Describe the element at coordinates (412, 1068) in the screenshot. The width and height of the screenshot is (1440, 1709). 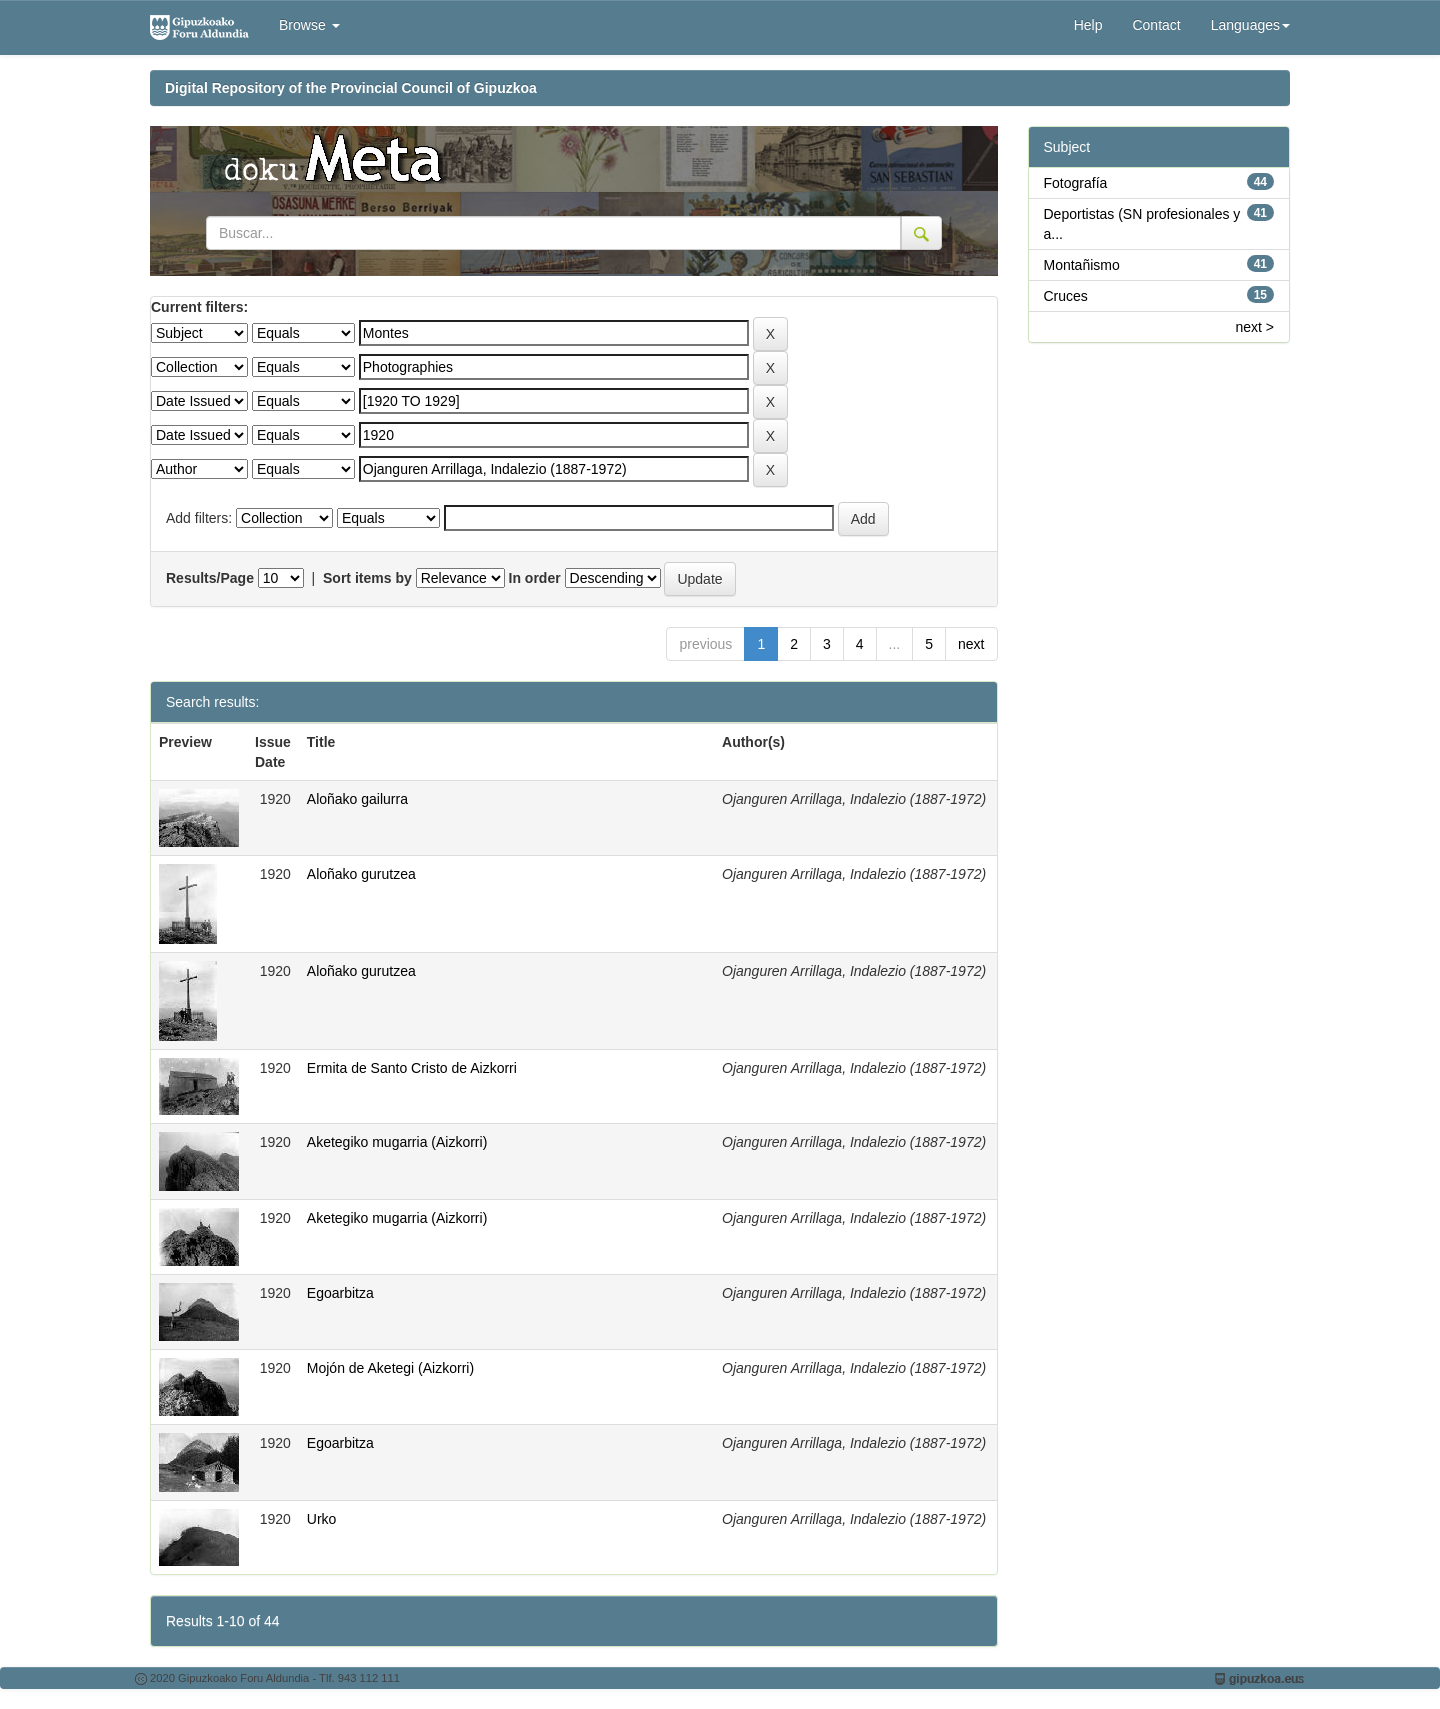
I see `Ermita de Santo Cristo de Aizkorri` at that location.